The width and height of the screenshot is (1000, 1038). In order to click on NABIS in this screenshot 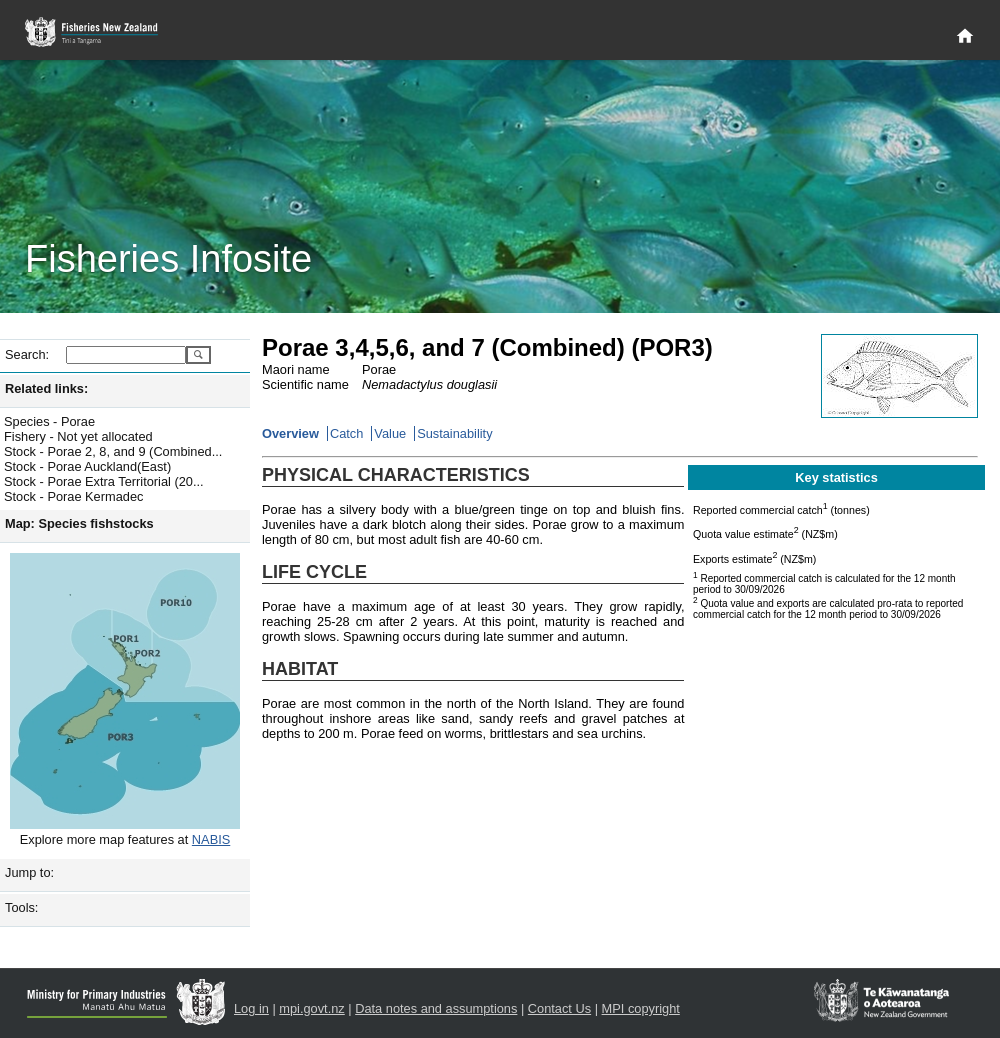, I will do `click(211, 839)`.